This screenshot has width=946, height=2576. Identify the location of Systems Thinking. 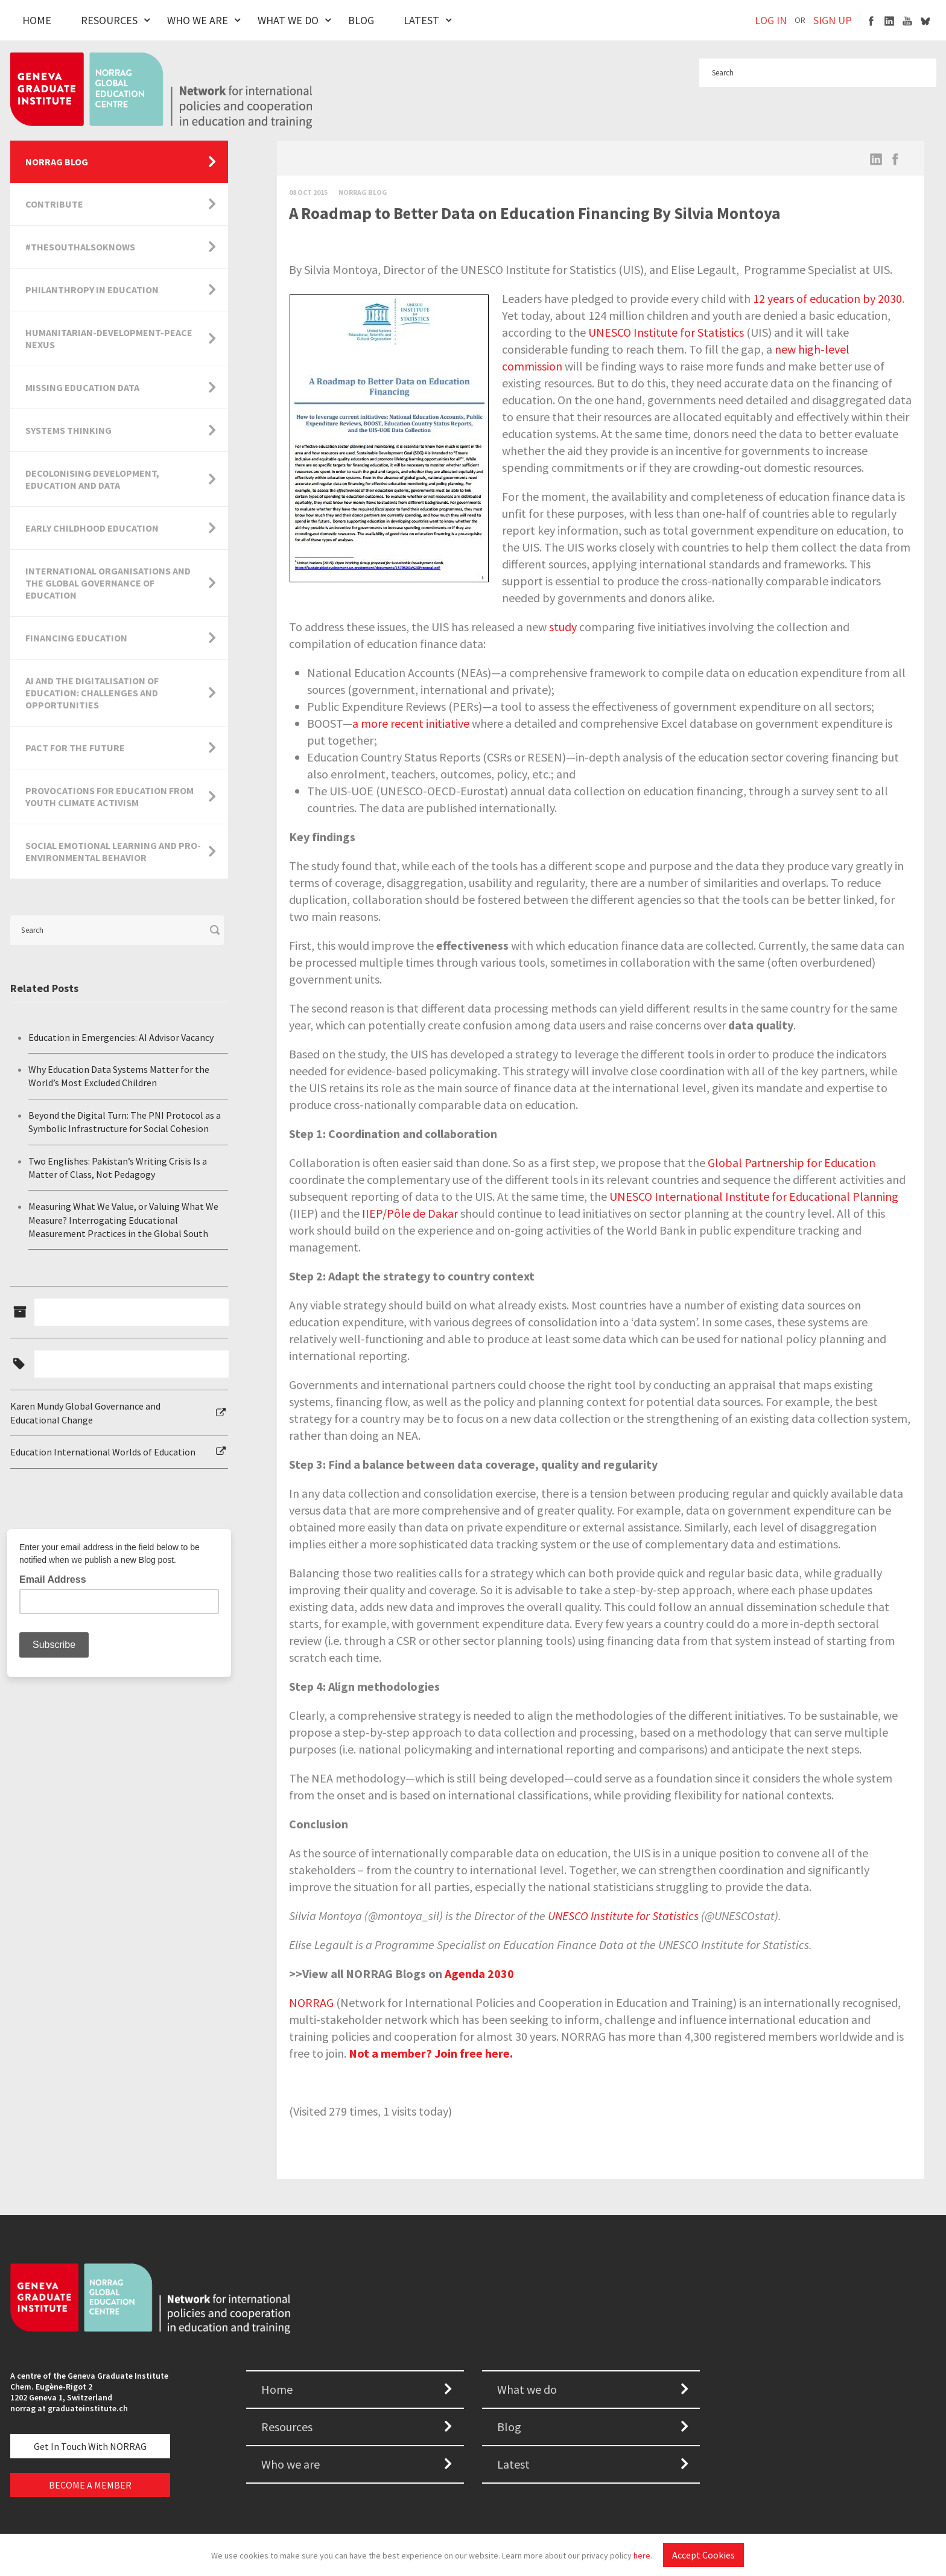
(68, 430).